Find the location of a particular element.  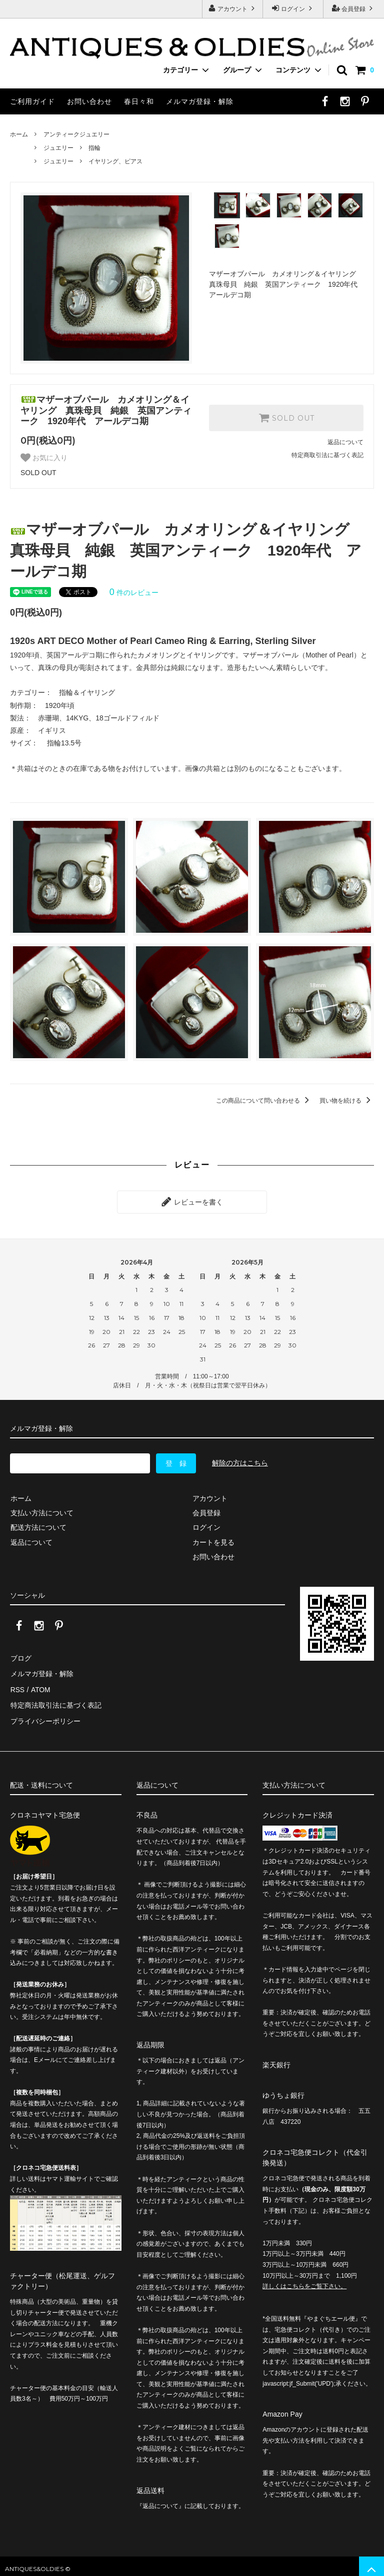

アカウント is located at coordinates (233, 8).